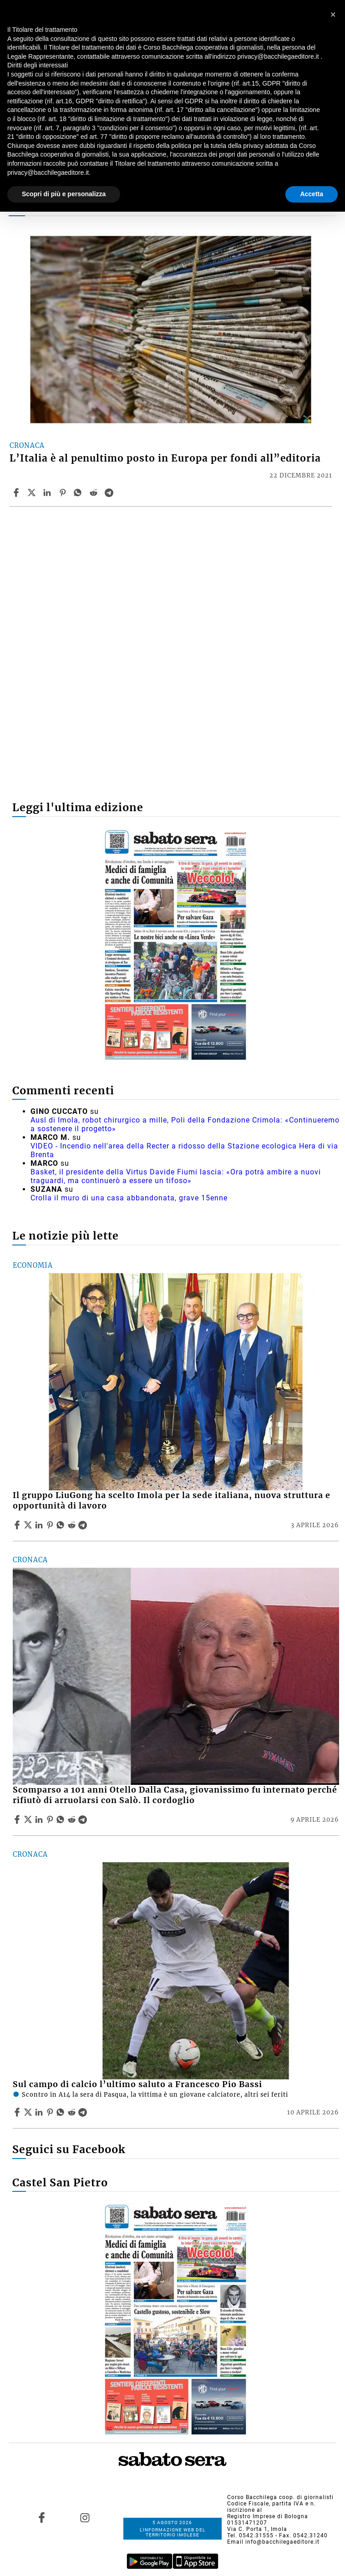  Describe the element at coordinates (51, 2112) in the screenshot. I see `[Share article Sul campo di calcio l’ultimo saluto a Francesco Pio Bassi on Pinterest]` at that location.